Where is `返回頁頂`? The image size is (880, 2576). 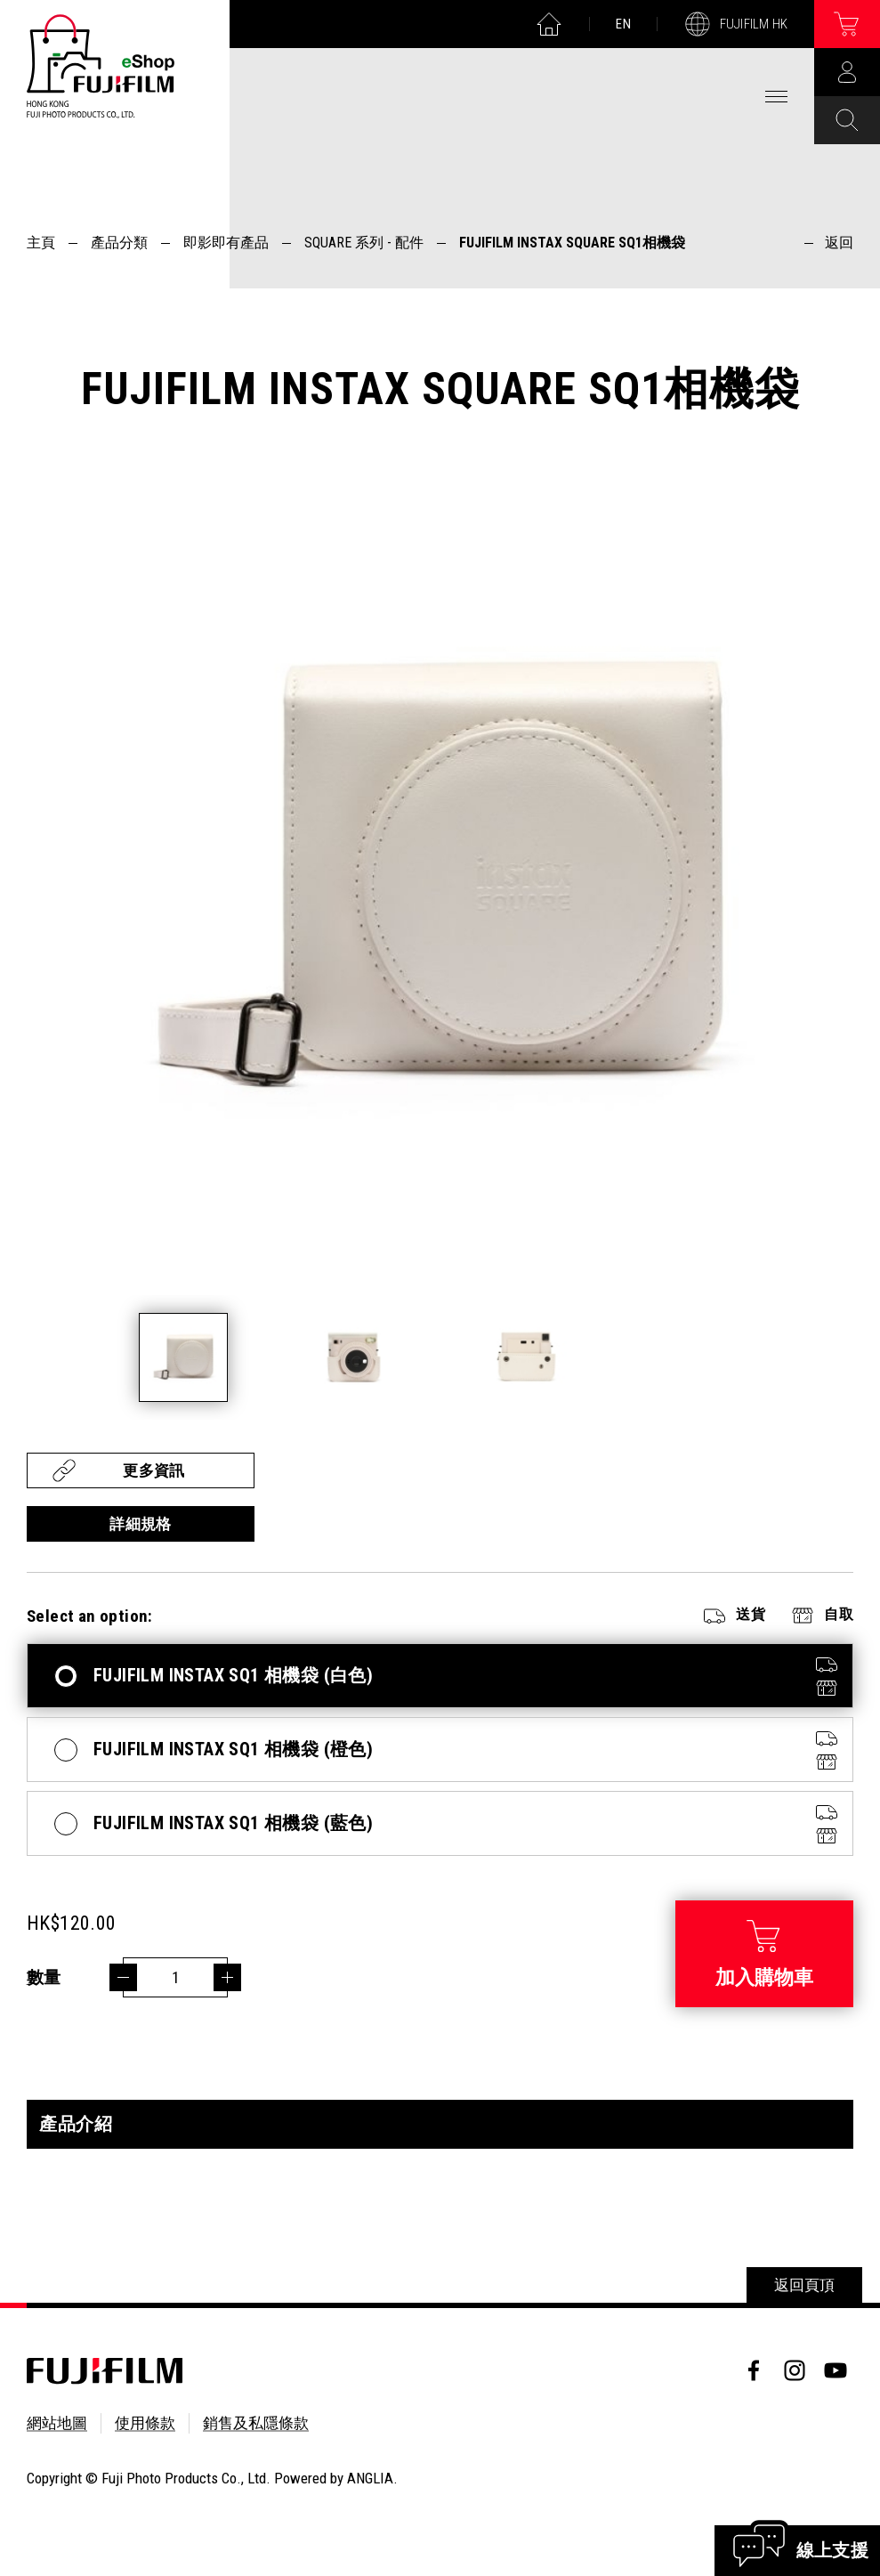 返回頁頂 is located at coordinates (804, 2285).